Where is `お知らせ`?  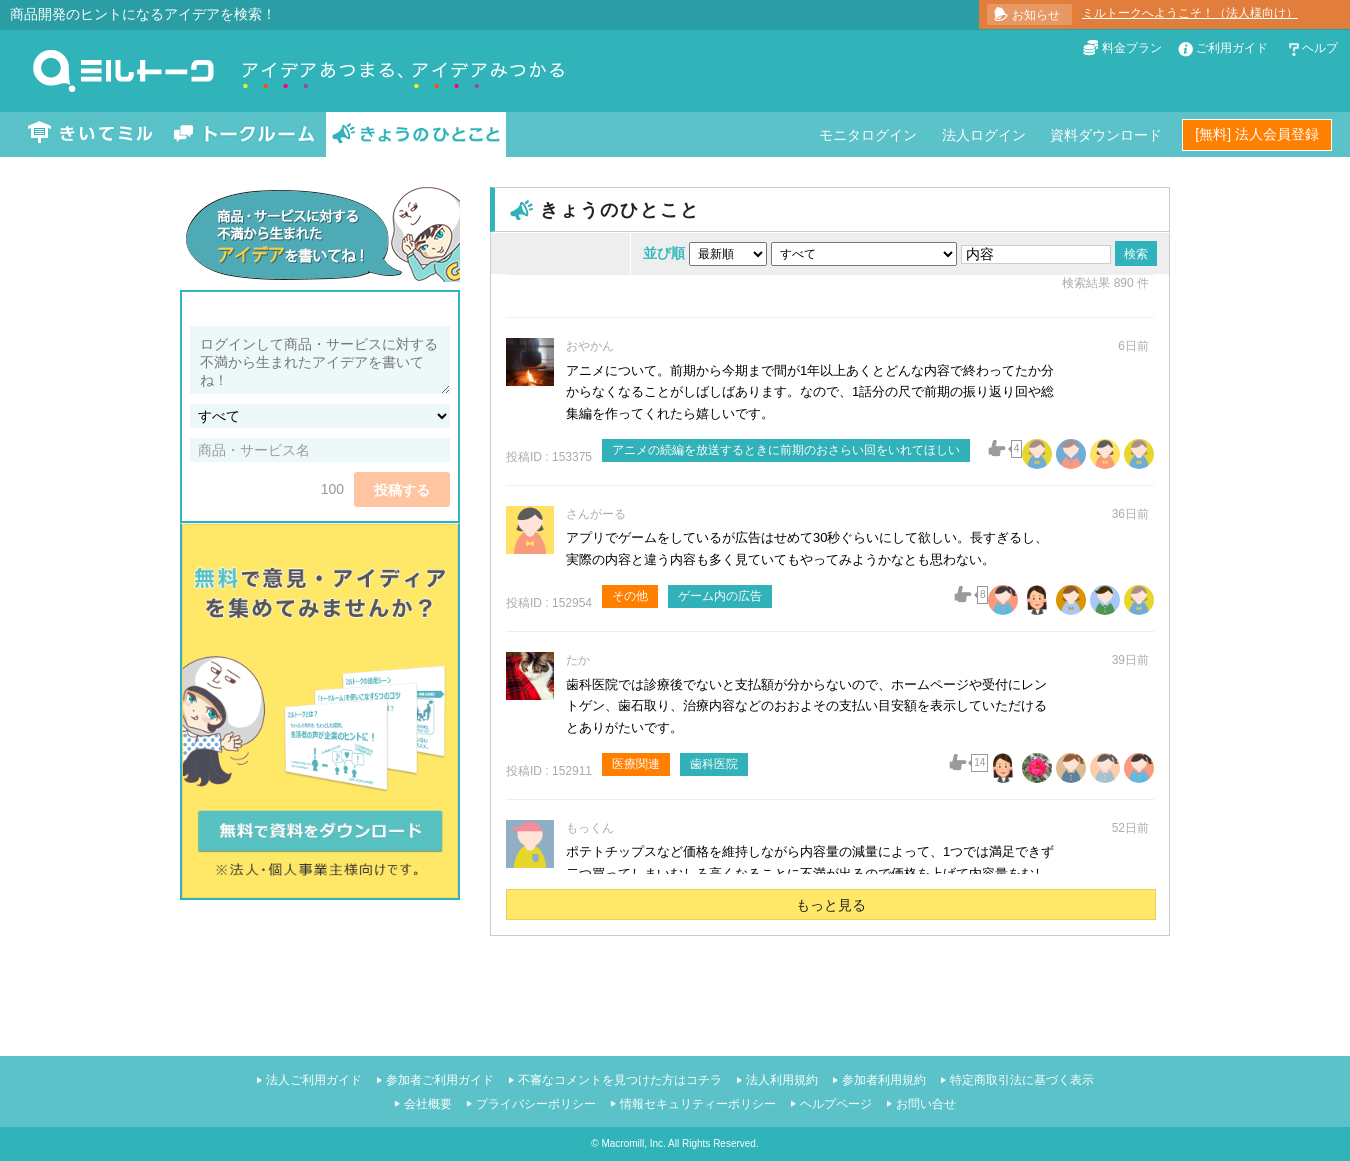
お知らせ is located at coordinates (1036, 15).